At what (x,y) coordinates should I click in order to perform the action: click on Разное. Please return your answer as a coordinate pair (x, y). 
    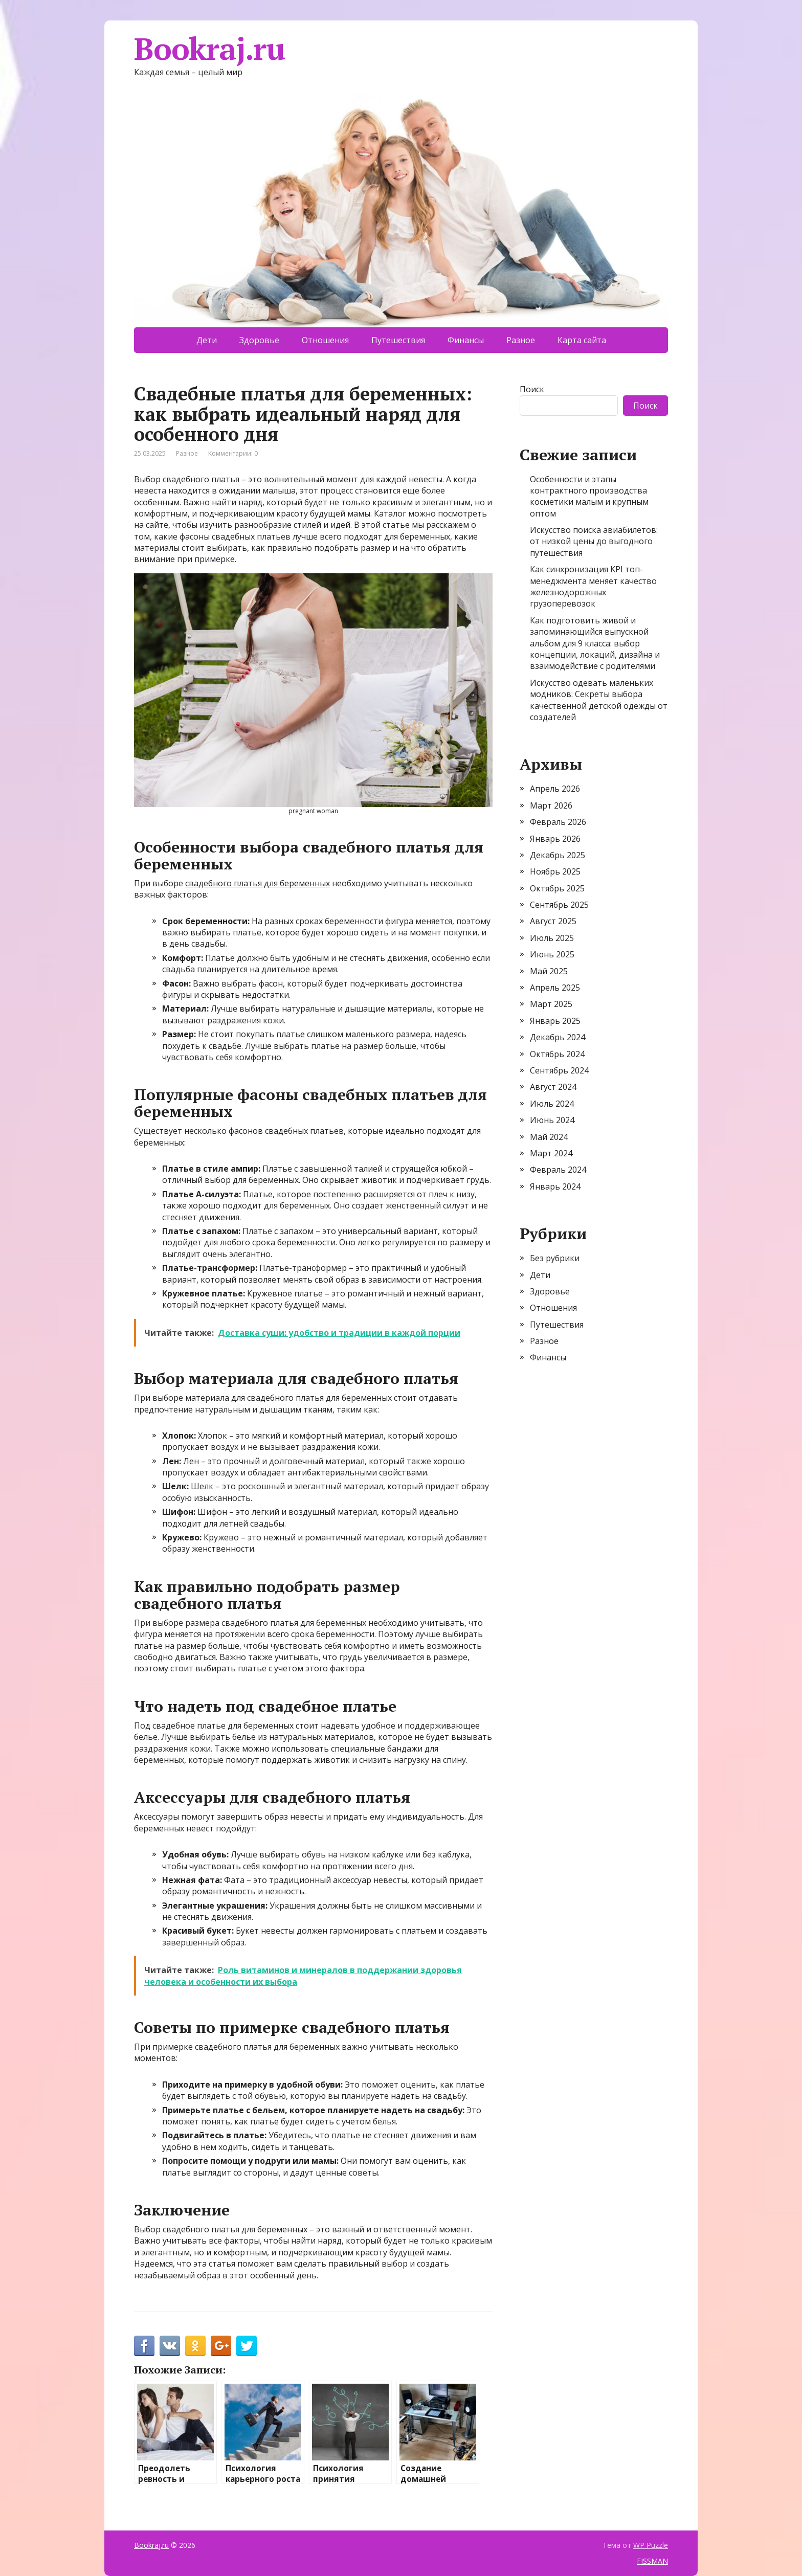
    Looking at the image, I should click on (520, 340).